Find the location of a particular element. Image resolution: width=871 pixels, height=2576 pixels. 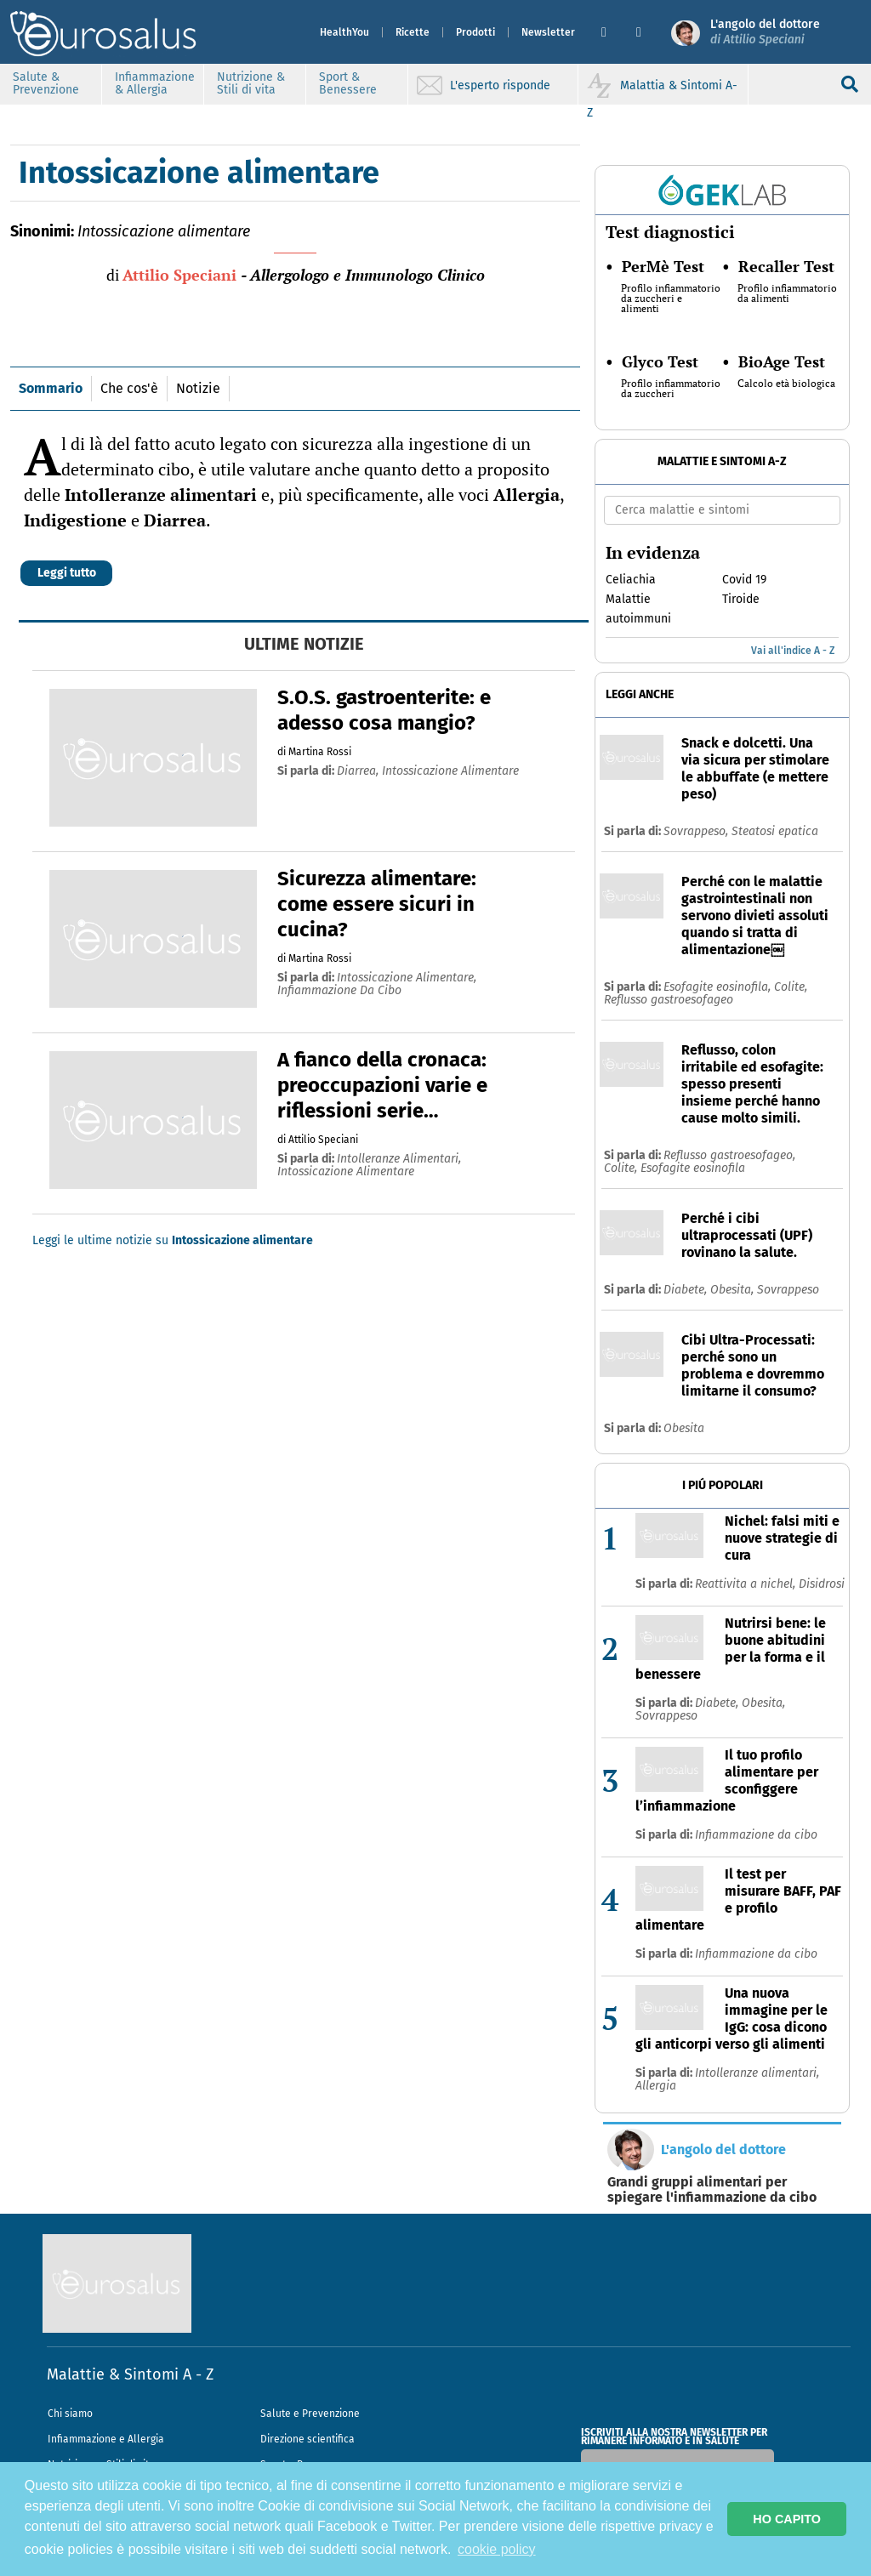

Allergia is located at coordinates (526, 494).